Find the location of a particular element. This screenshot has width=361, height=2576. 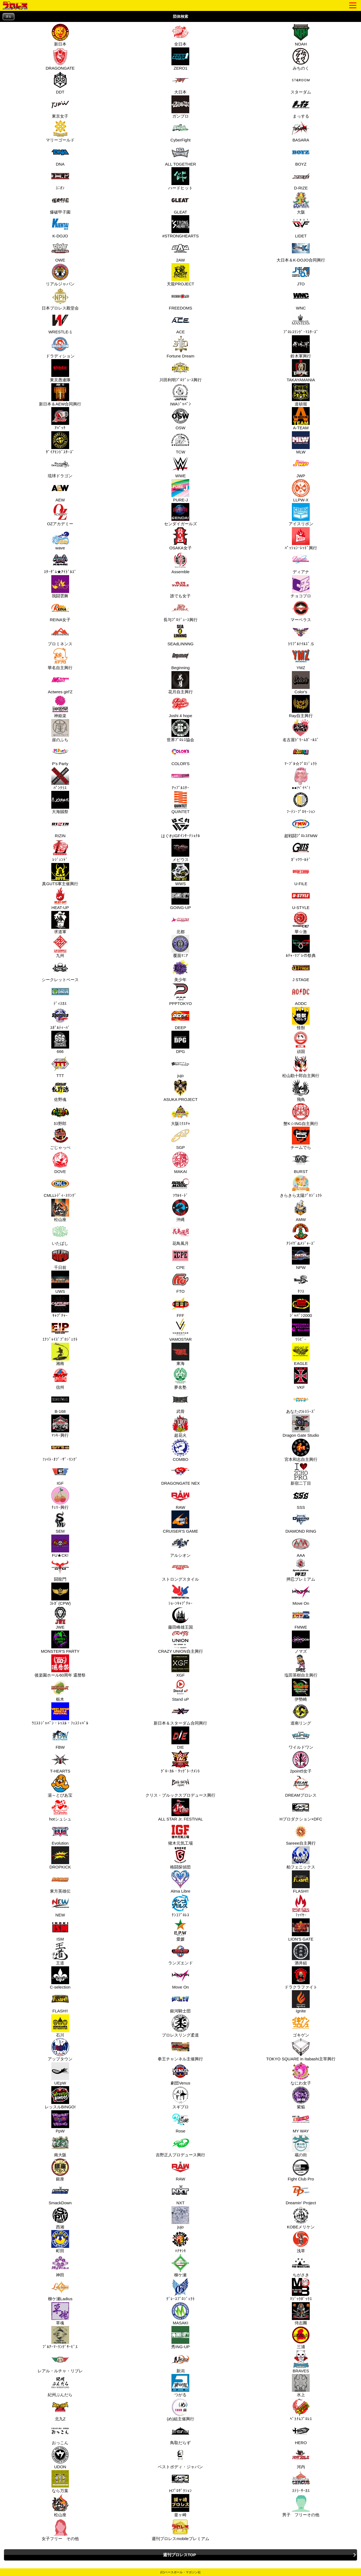

覆面ﾏﾆｱ is located at coordinates (179, 946).